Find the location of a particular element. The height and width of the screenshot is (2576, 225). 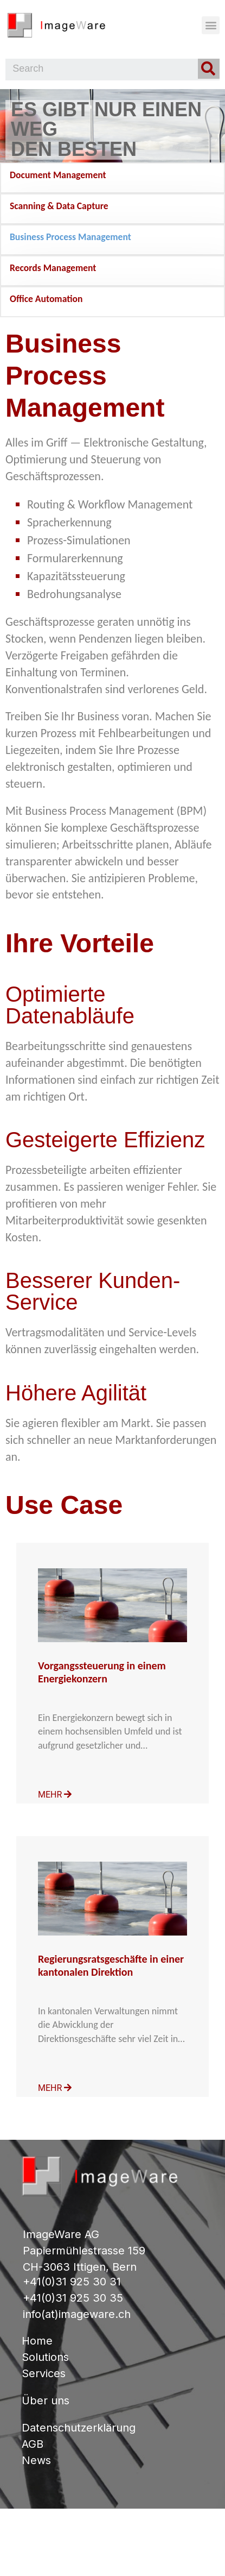

Records Management is located at coordinates (53, 268).